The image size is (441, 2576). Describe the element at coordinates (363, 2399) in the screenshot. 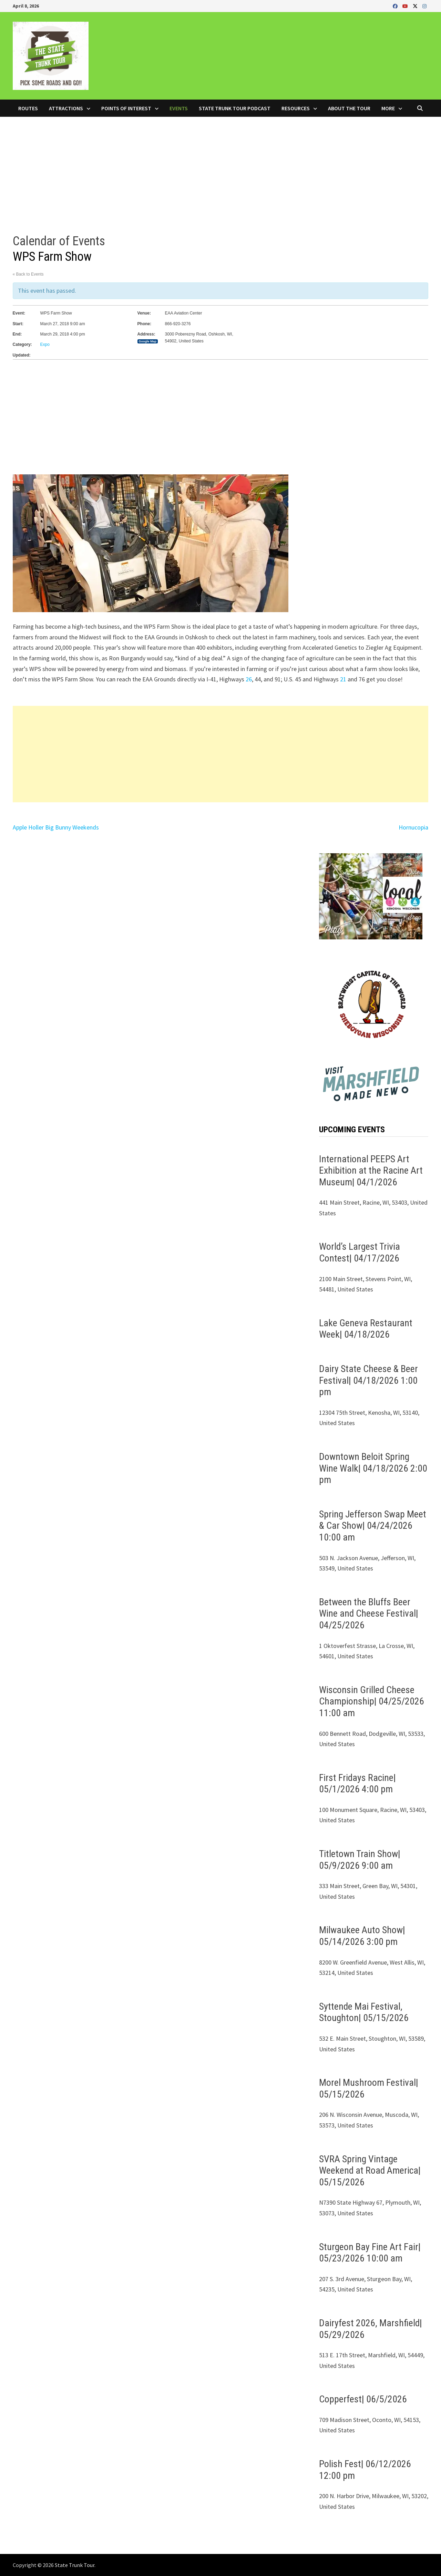

I see `Copperfest| 06/5/2026` at that location.